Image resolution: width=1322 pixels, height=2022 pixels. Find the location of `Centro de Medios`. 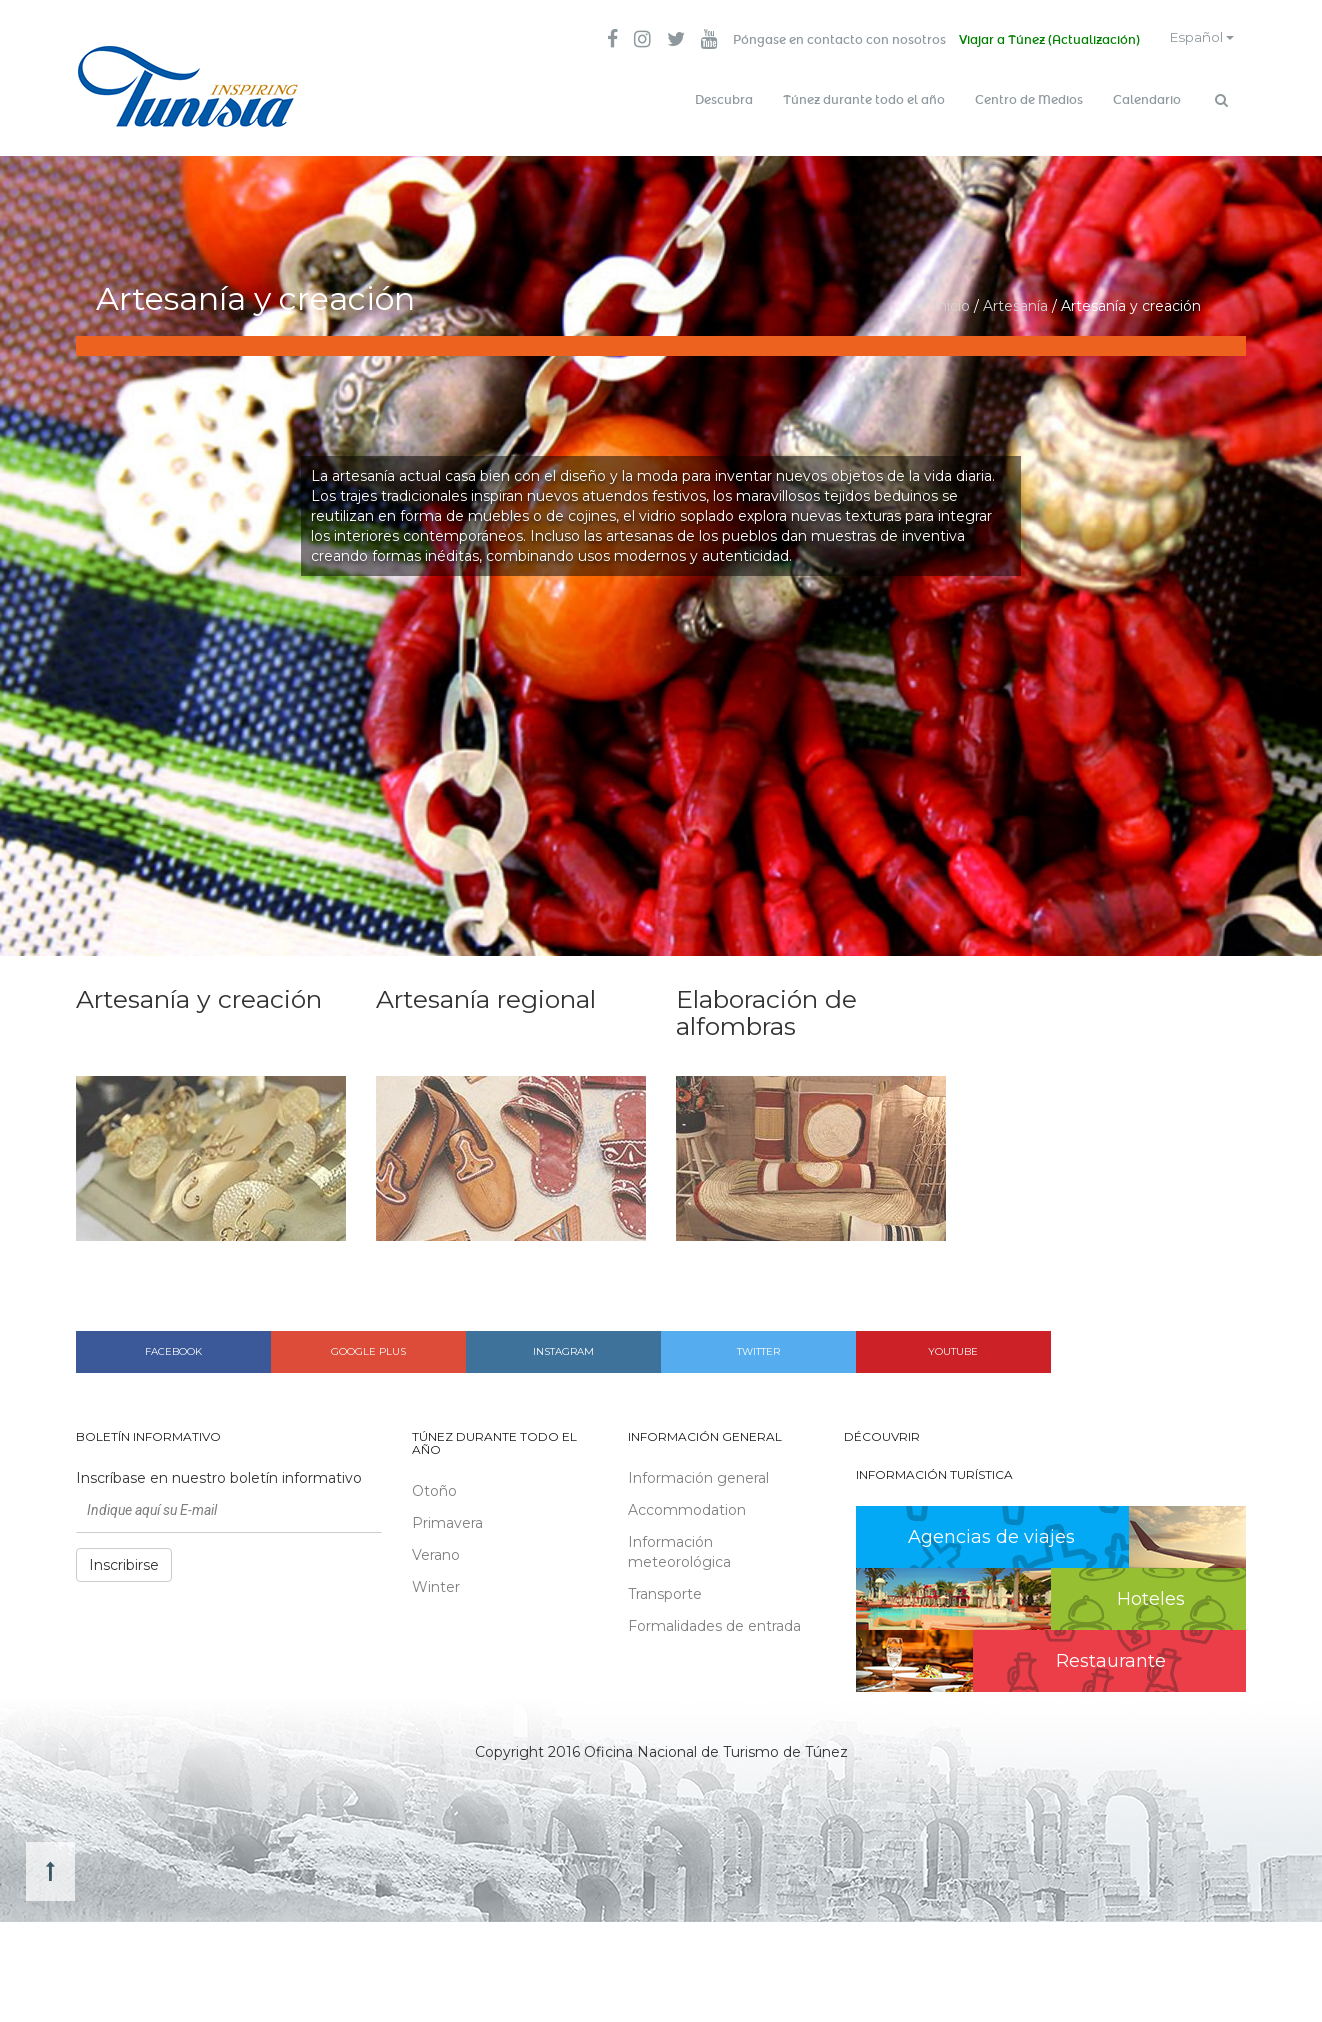

Centro de Medios is located at coordinates (1029, 100).